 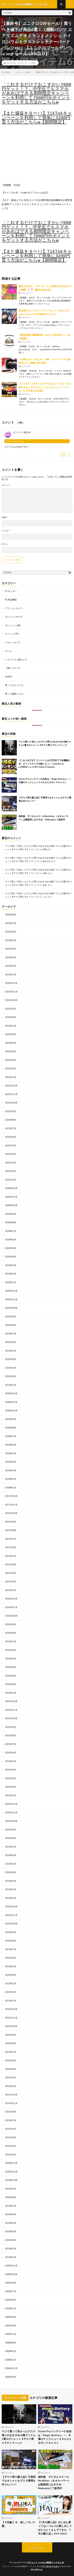 What do you see at coordinates (11, 2009) in the screenshot?
I see `2012年12月` at bounding box center [11, 2009].